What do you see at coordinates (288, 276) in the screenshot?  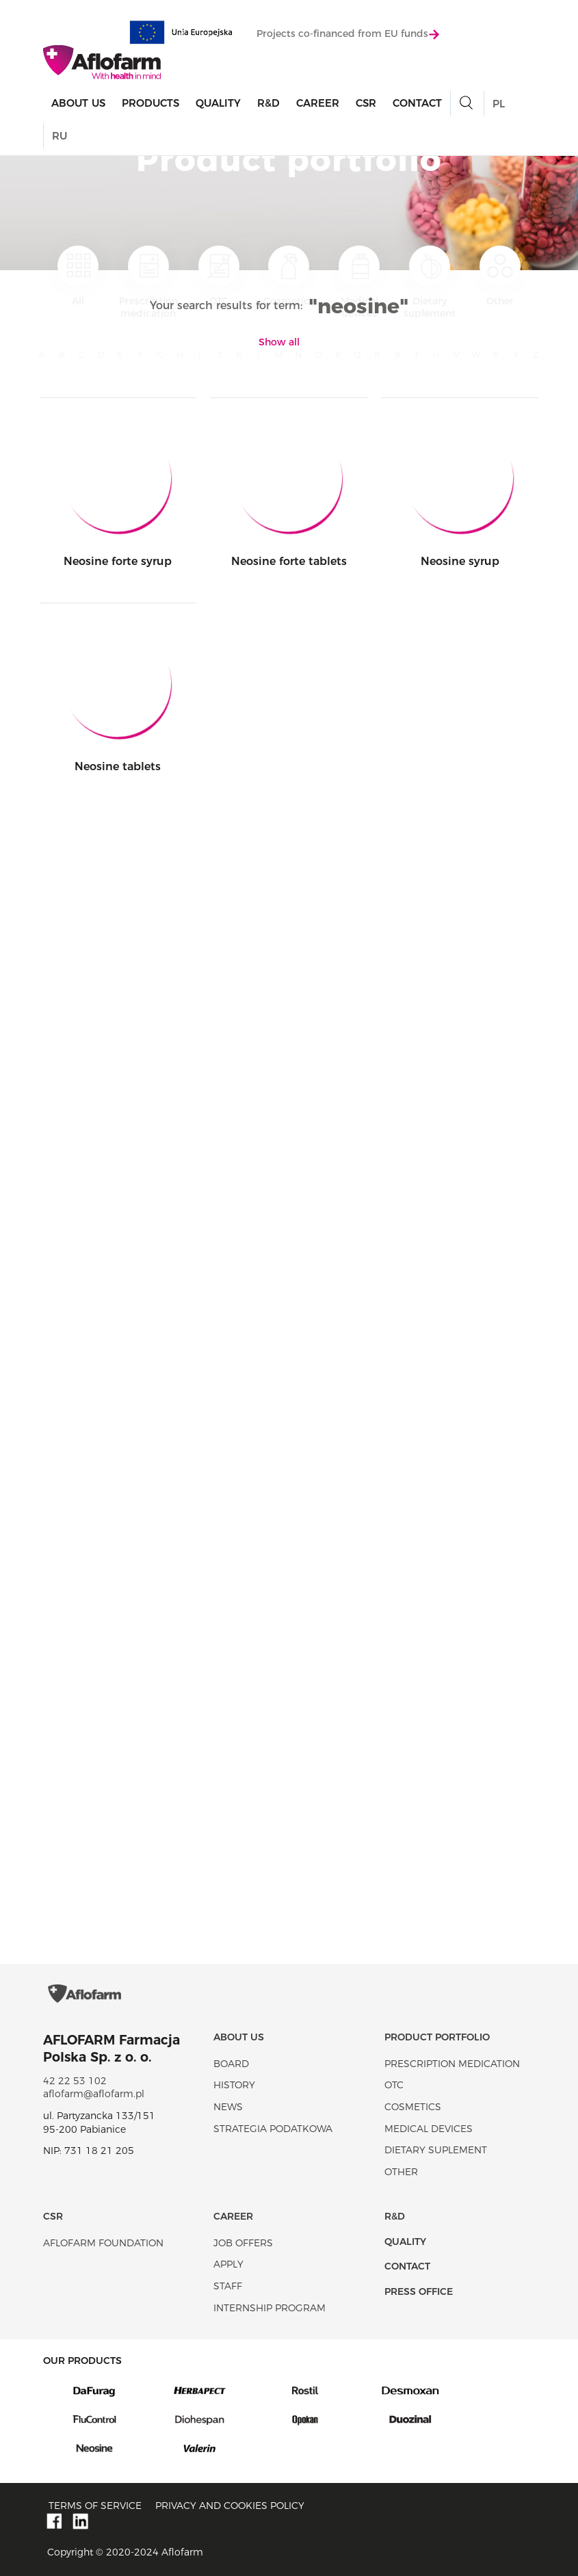 I see `Cosmetics` at bounding box center [288, 276].